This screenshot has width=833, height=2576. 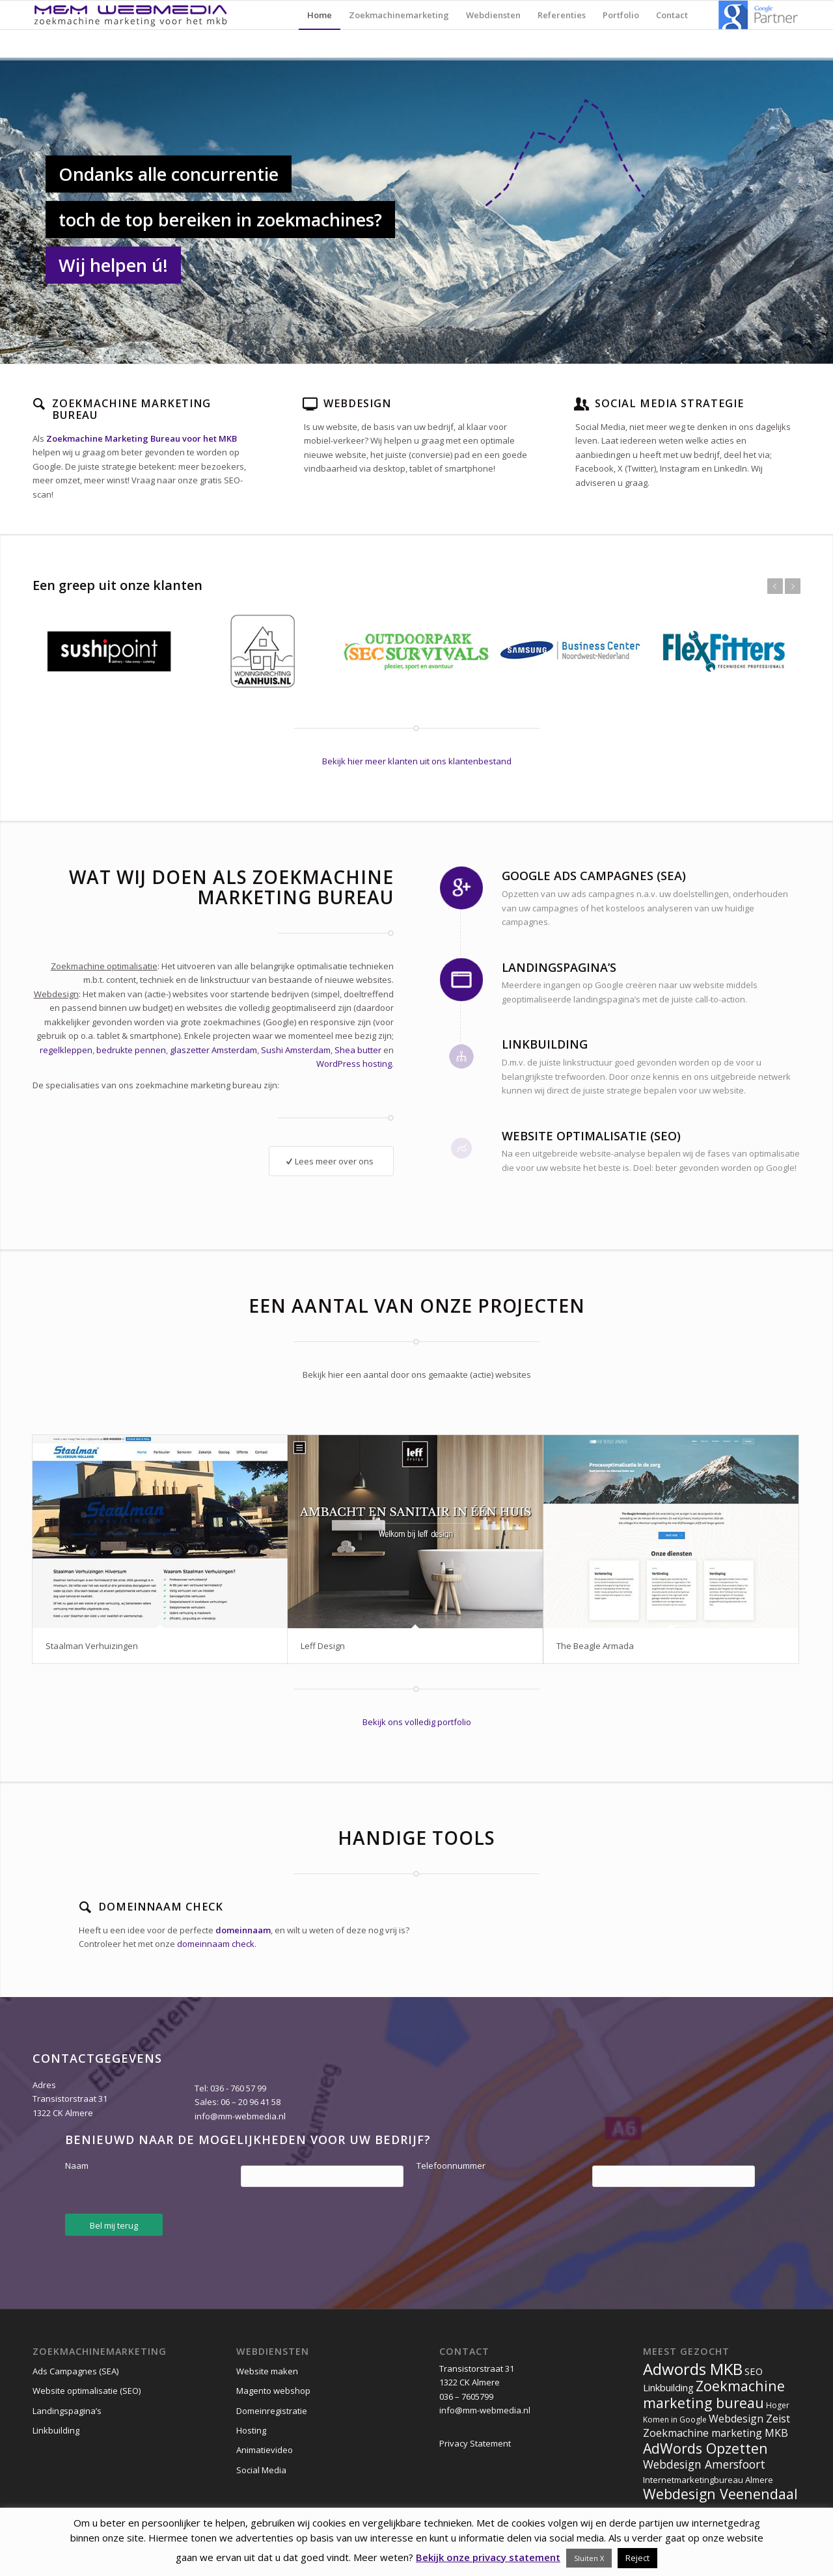 I want to click on info@mm-webmedia.nl, so click(x=240, y=2116).